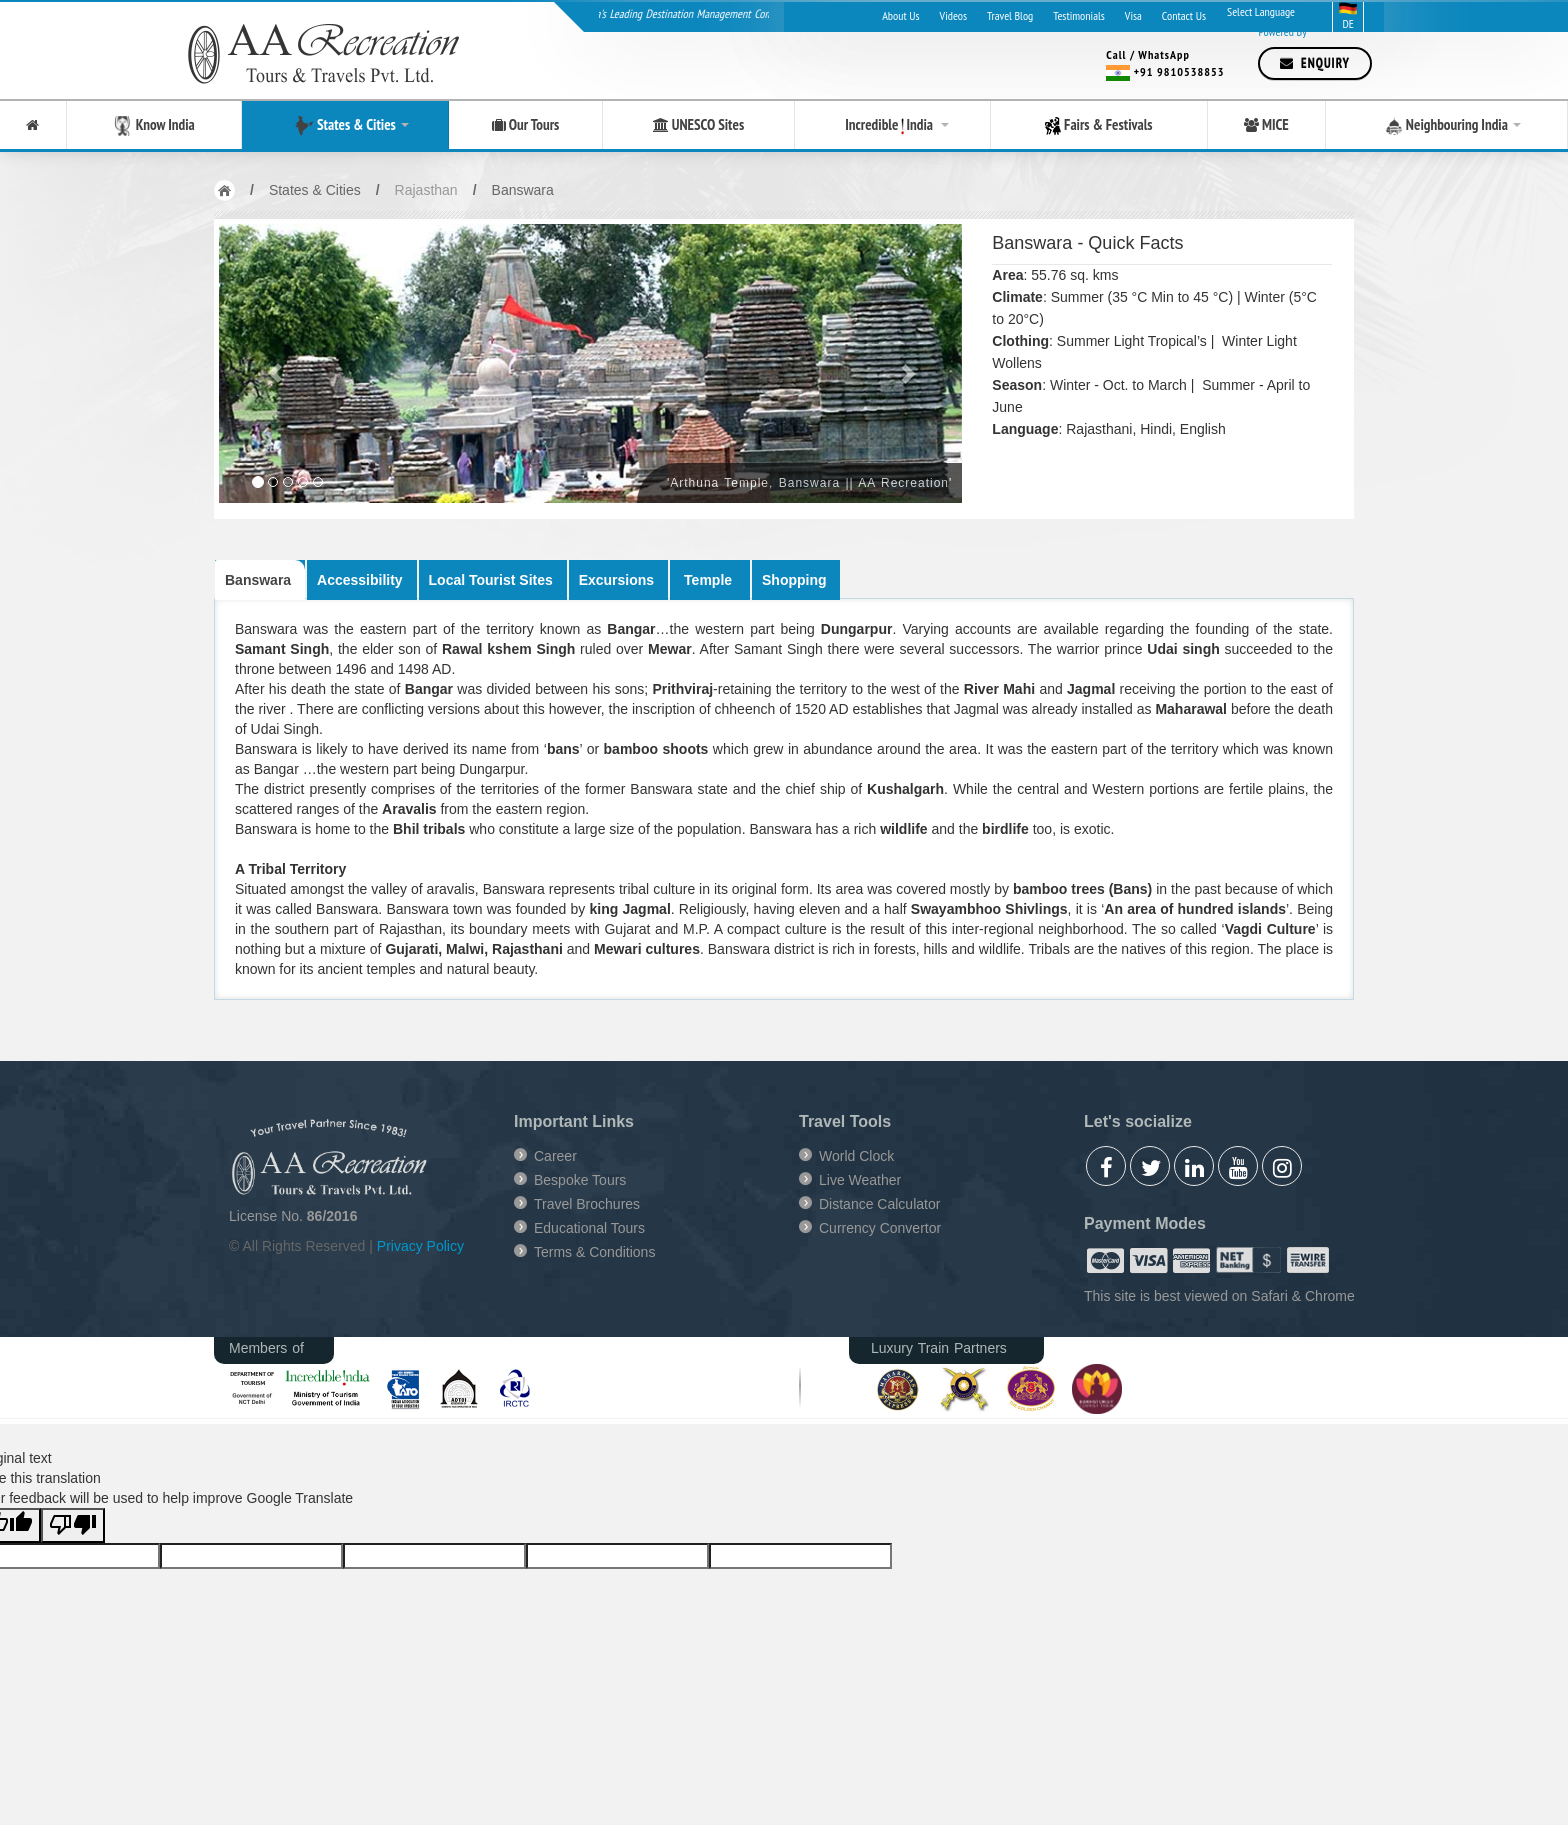  I want to click on Contact Us, so click(1184, 15).